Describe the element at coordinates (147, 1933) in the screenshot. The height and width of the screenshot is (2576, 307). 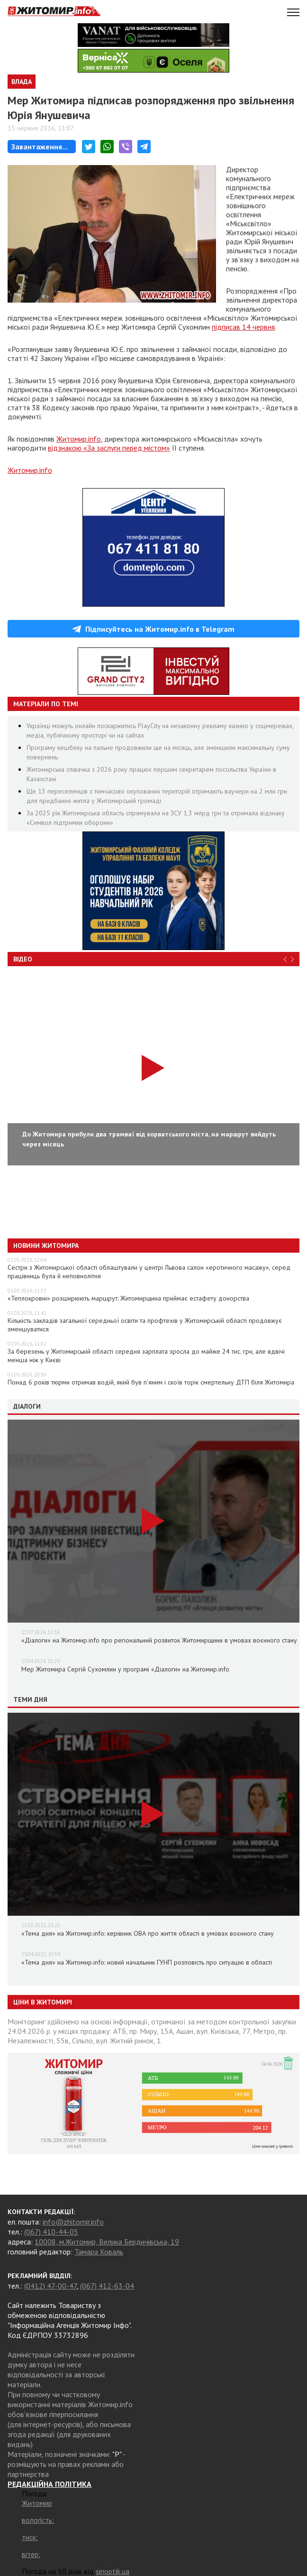
I see `«Тема дня» на Житомир.info: керівник ОВА про життя області в умовах воєнного стану` at that location.